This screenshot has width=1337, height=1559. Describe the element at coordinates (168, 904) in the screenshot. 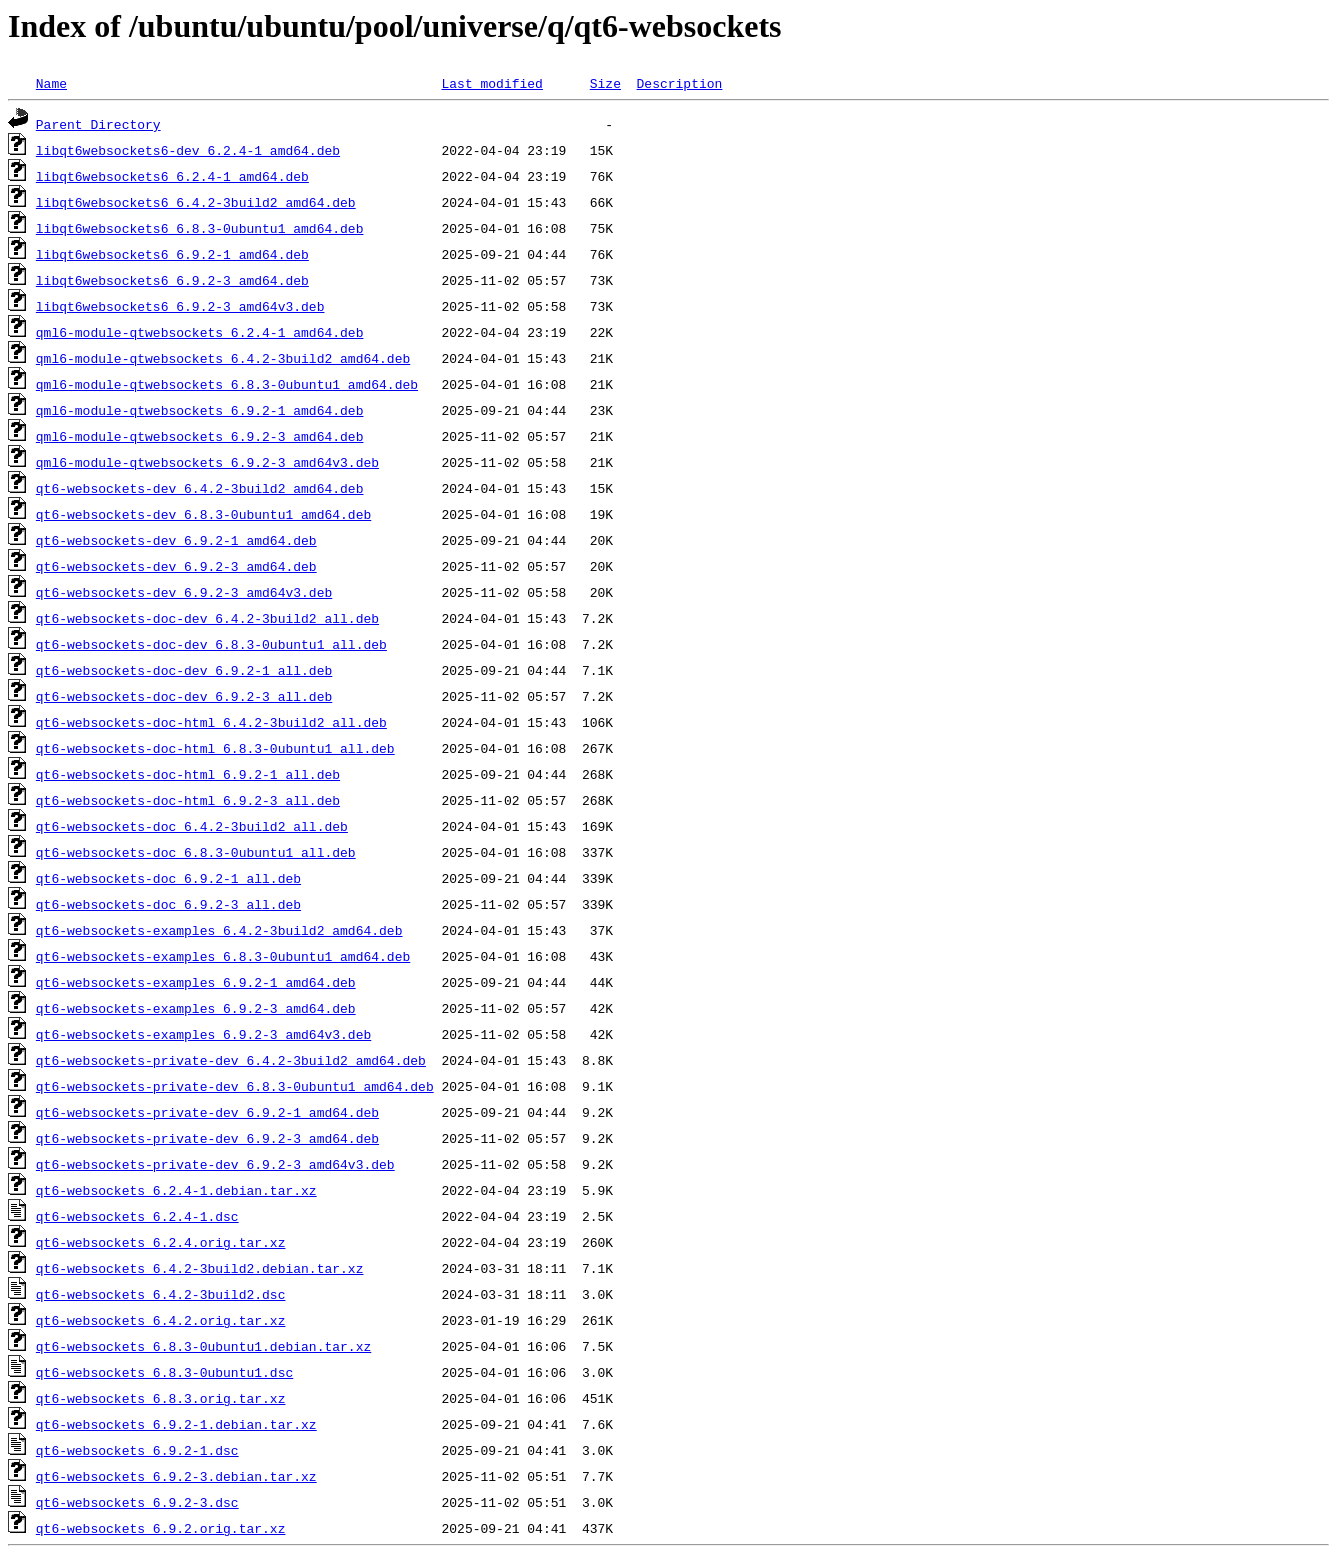

I see `qt6-websockets-doc_6.9.2-3_all.deb` at that location.